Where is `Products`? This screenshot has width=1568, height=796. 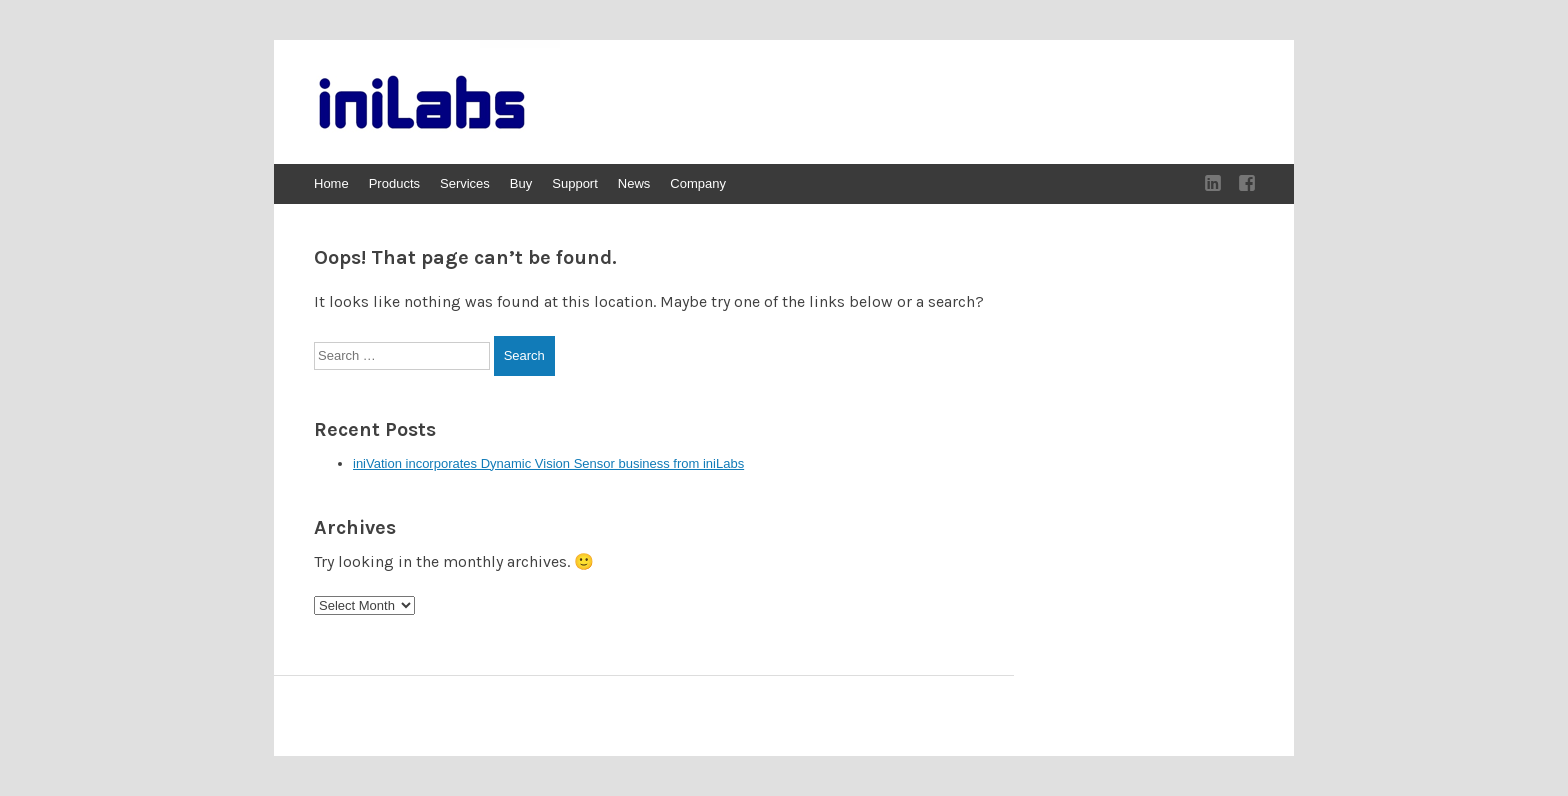
Products is located at coordinates (394, 183).